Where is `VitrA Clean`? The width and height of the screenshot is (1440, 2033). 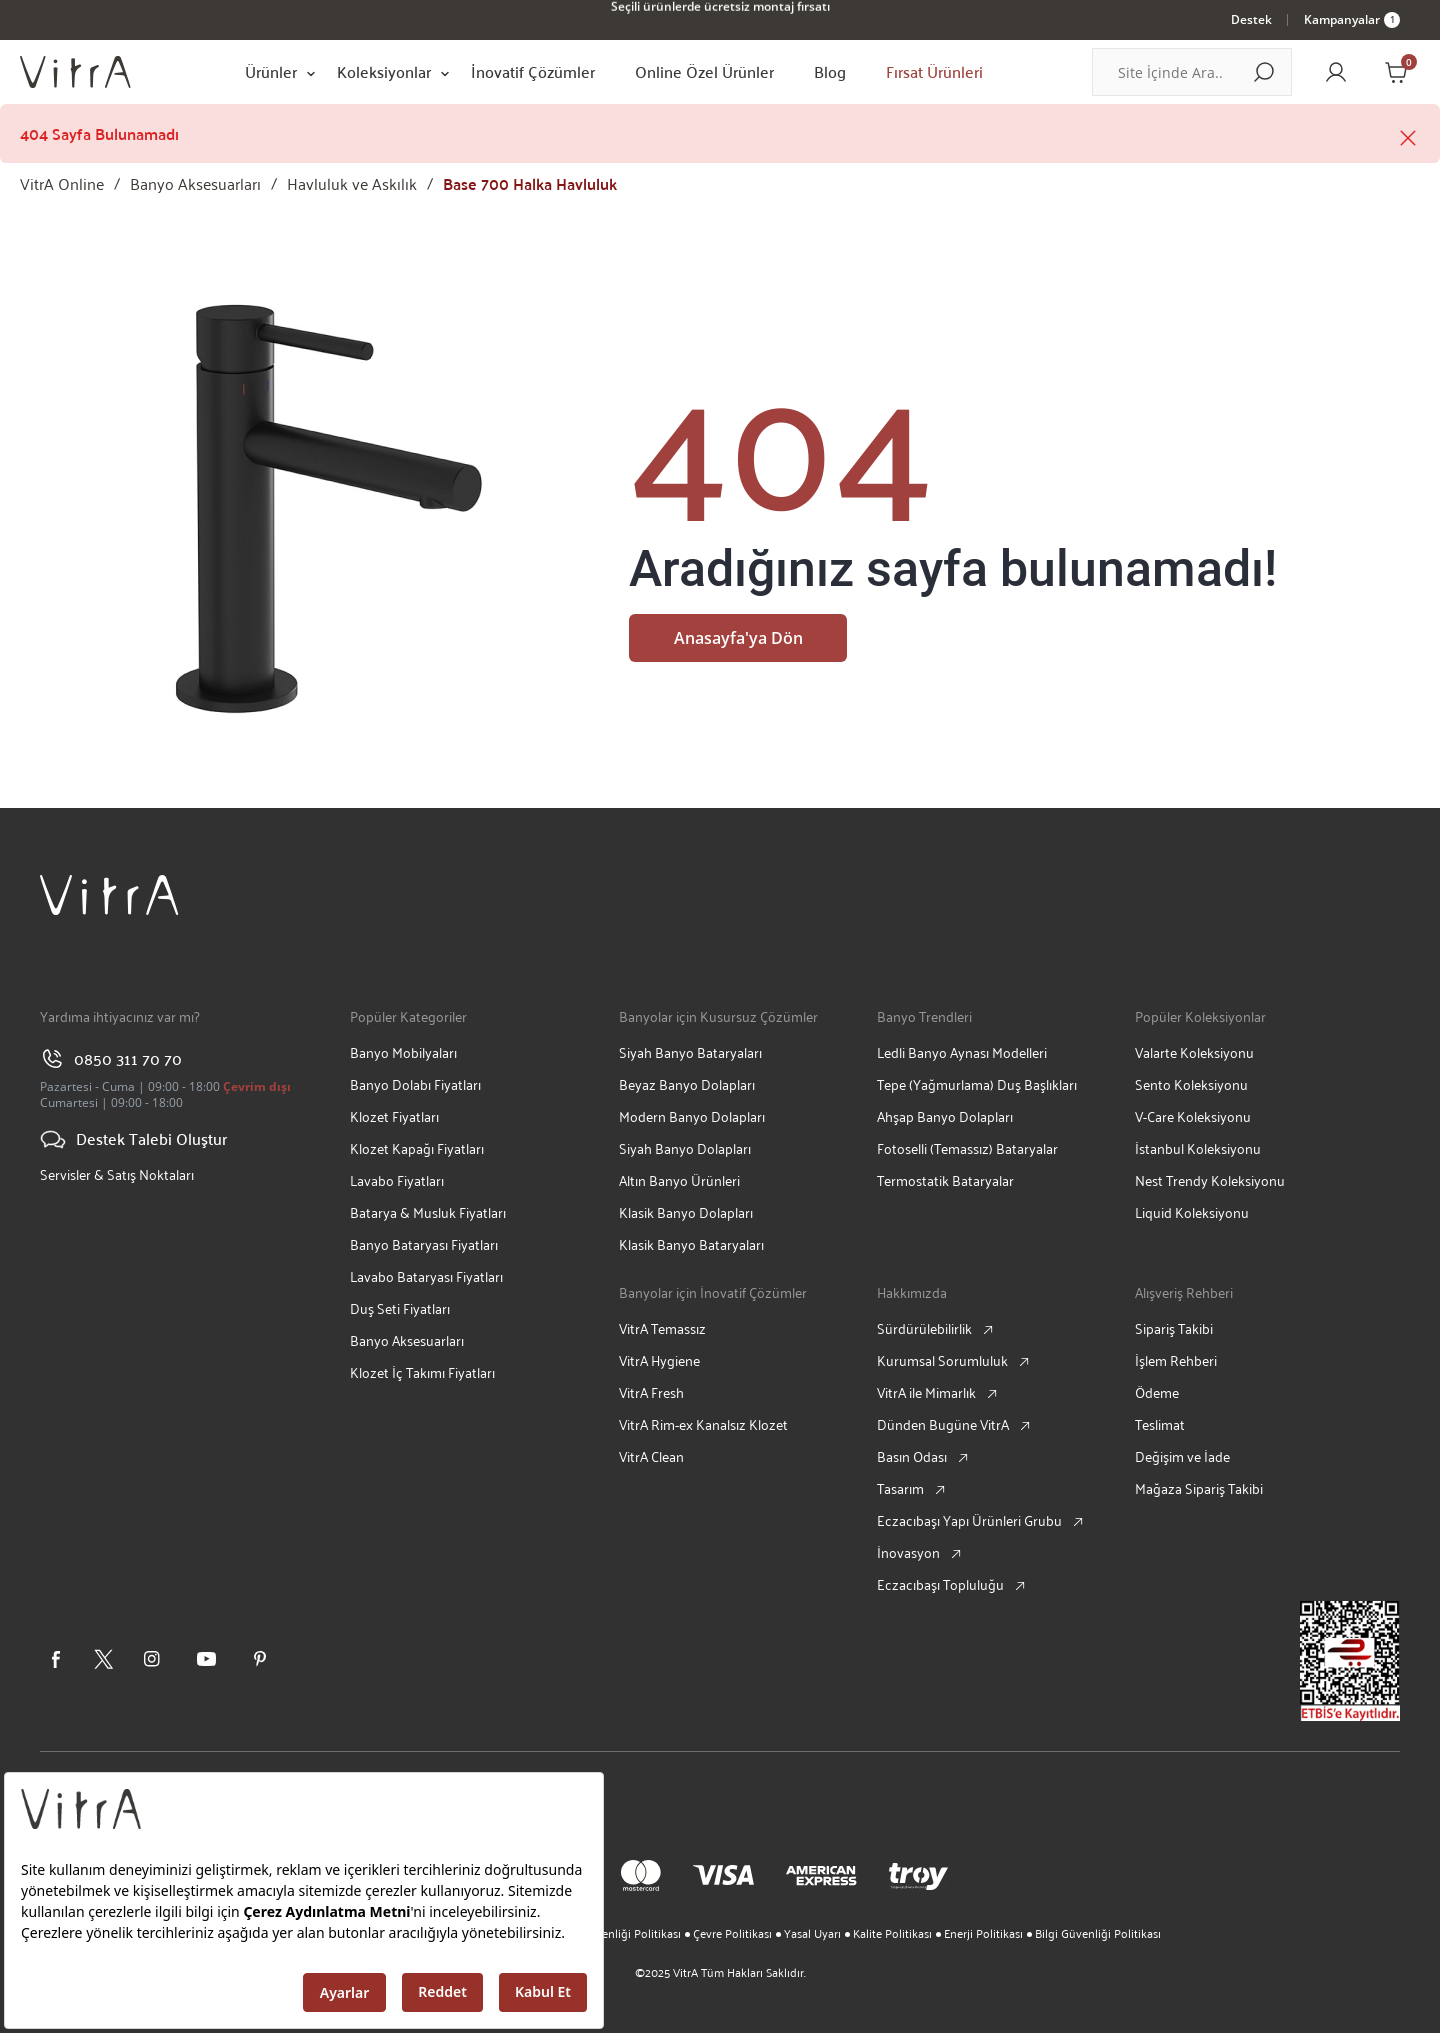 VitrA Clean is located at coordinates (651, 1456).